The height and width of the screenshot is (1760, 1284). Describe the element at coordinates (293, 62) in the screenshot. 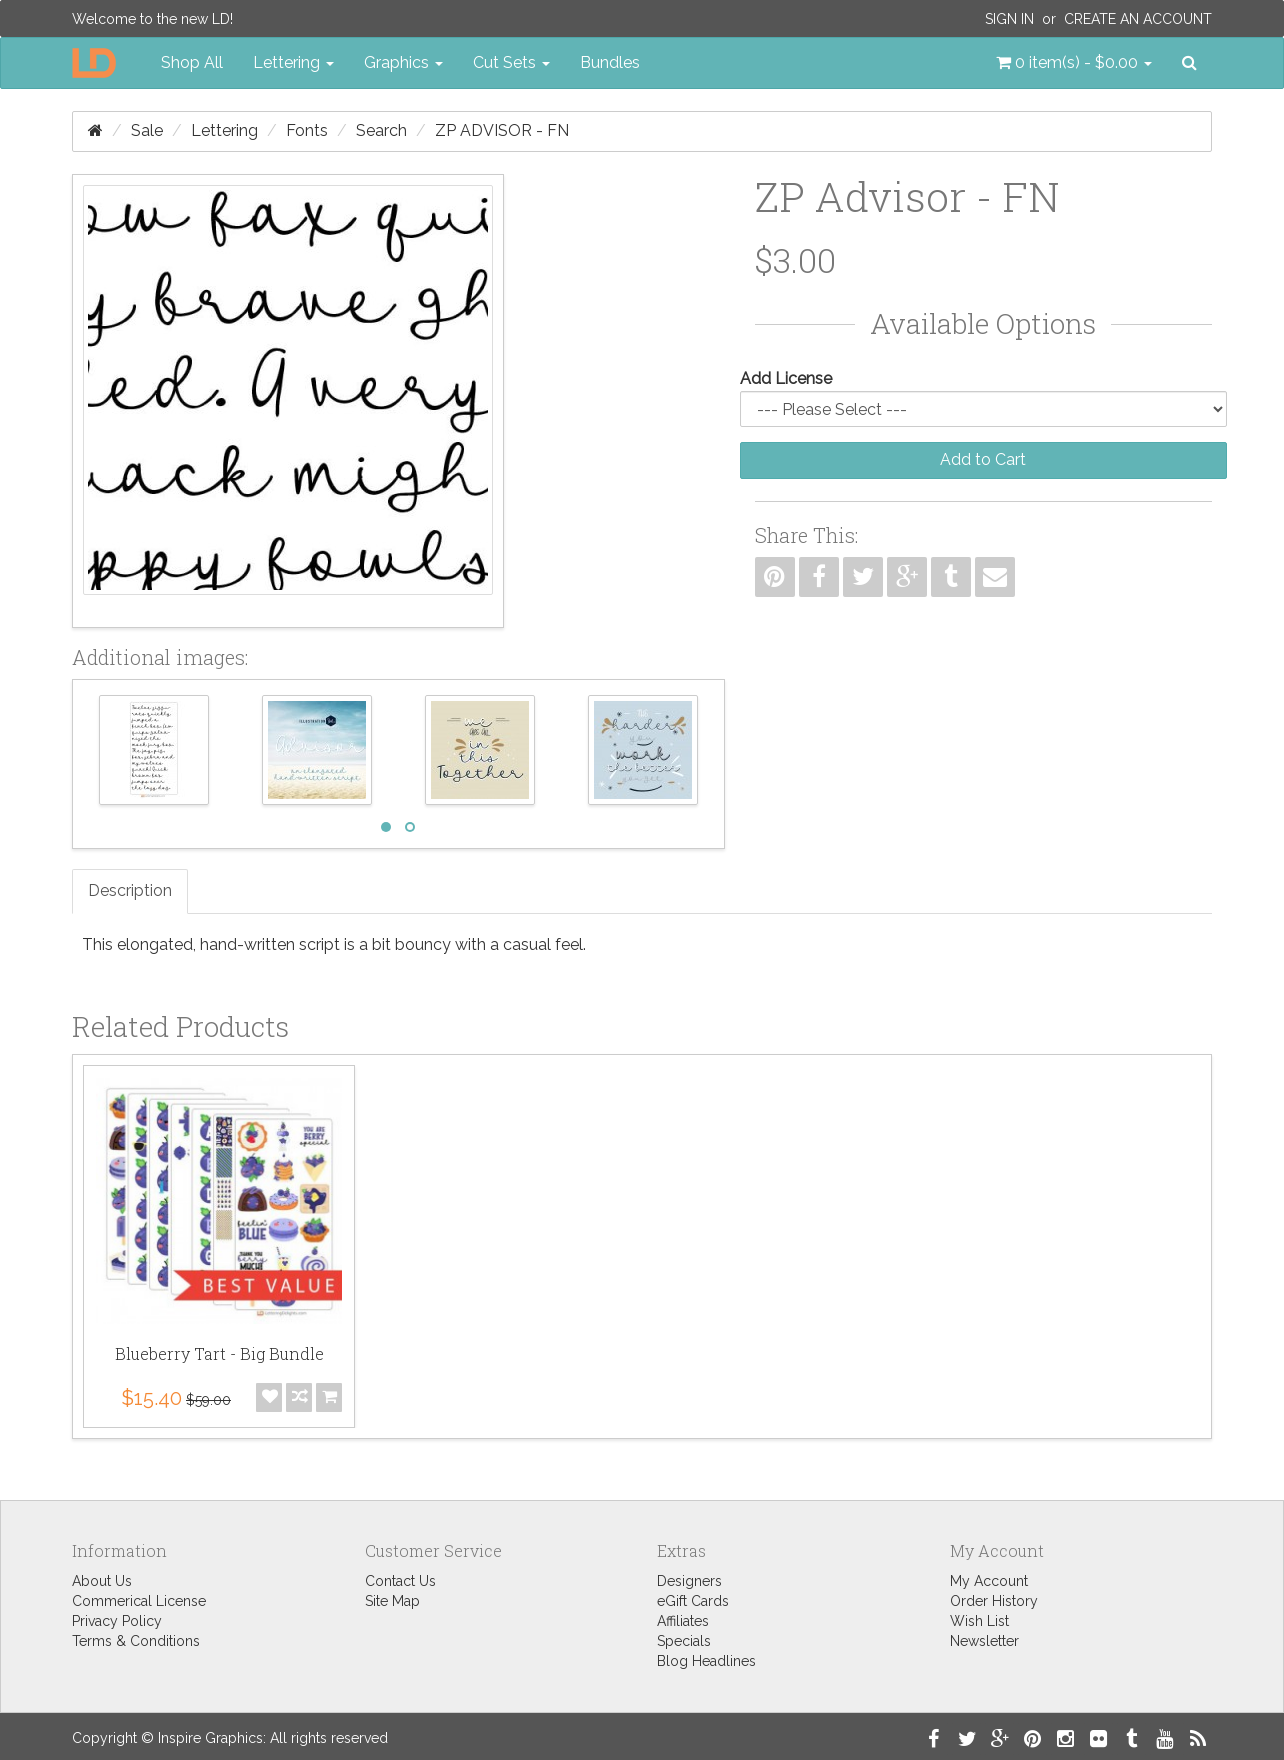

I see `Lettering [button]` at that location.